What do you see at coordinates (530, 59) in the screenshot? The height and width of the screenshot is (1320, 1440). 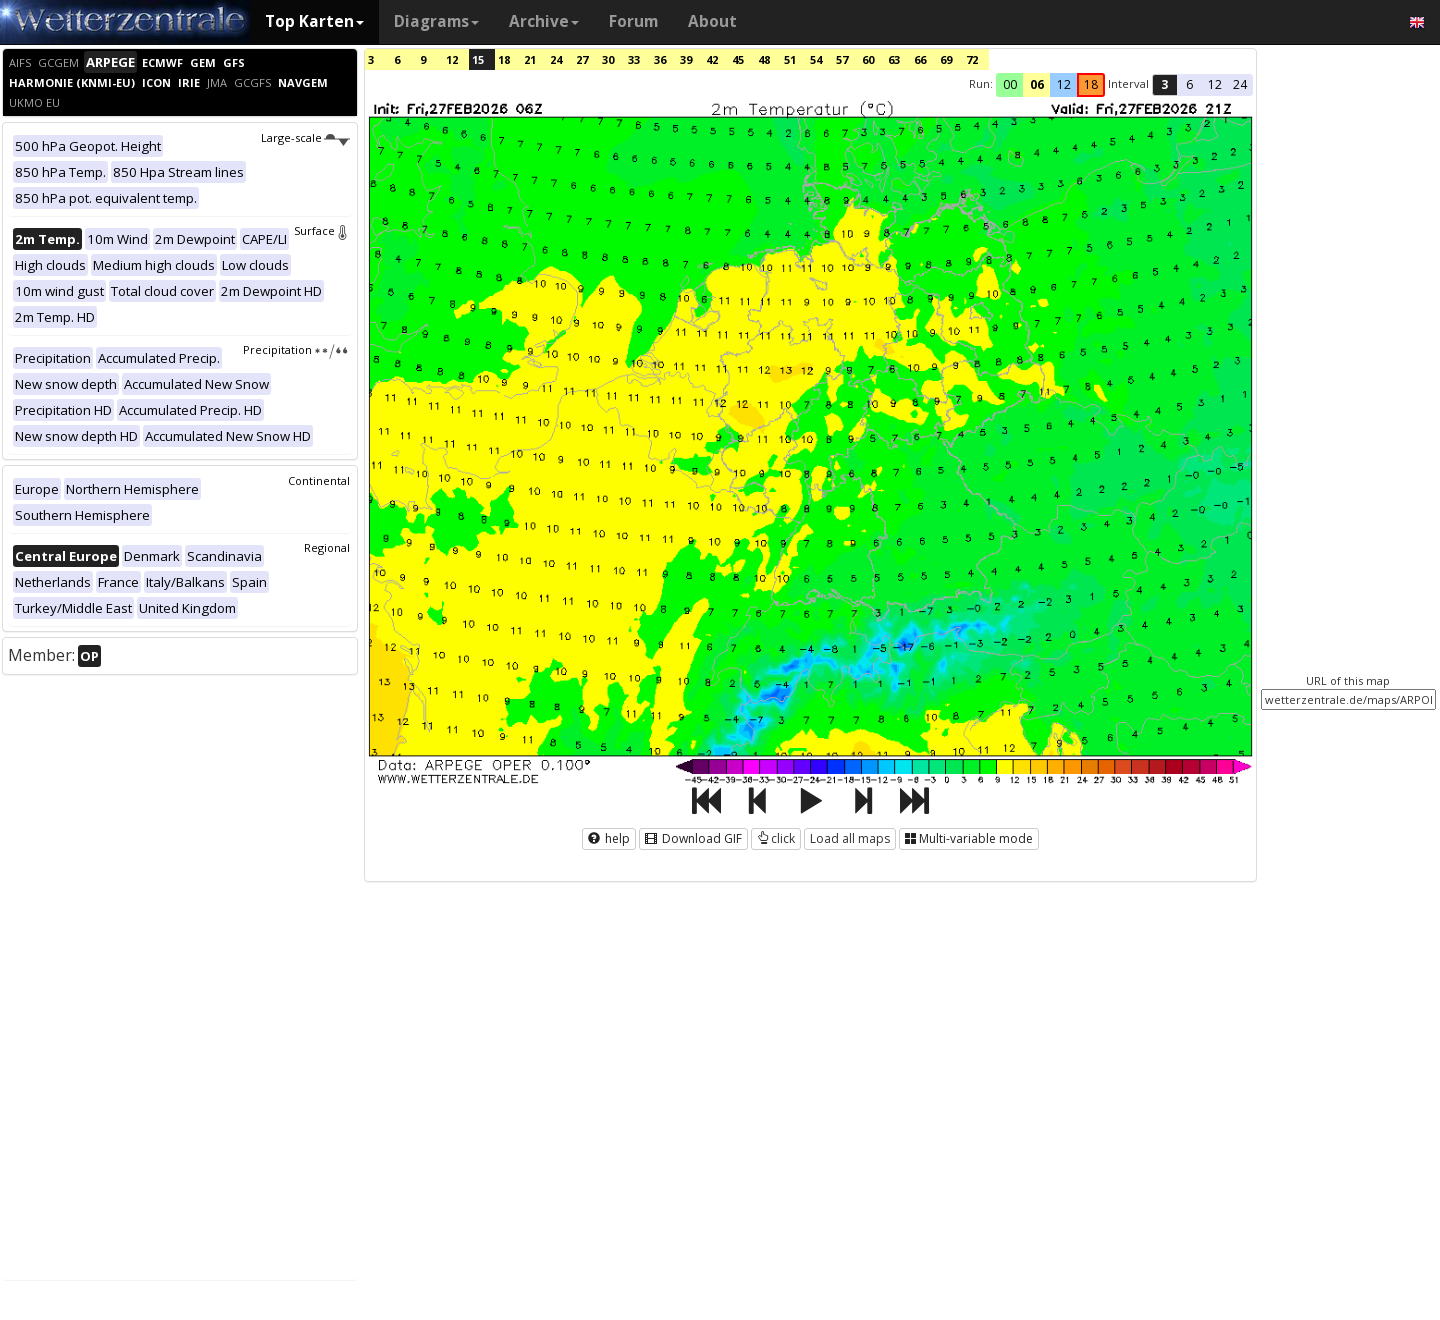 I see `21` at bounding box center [530, 59].